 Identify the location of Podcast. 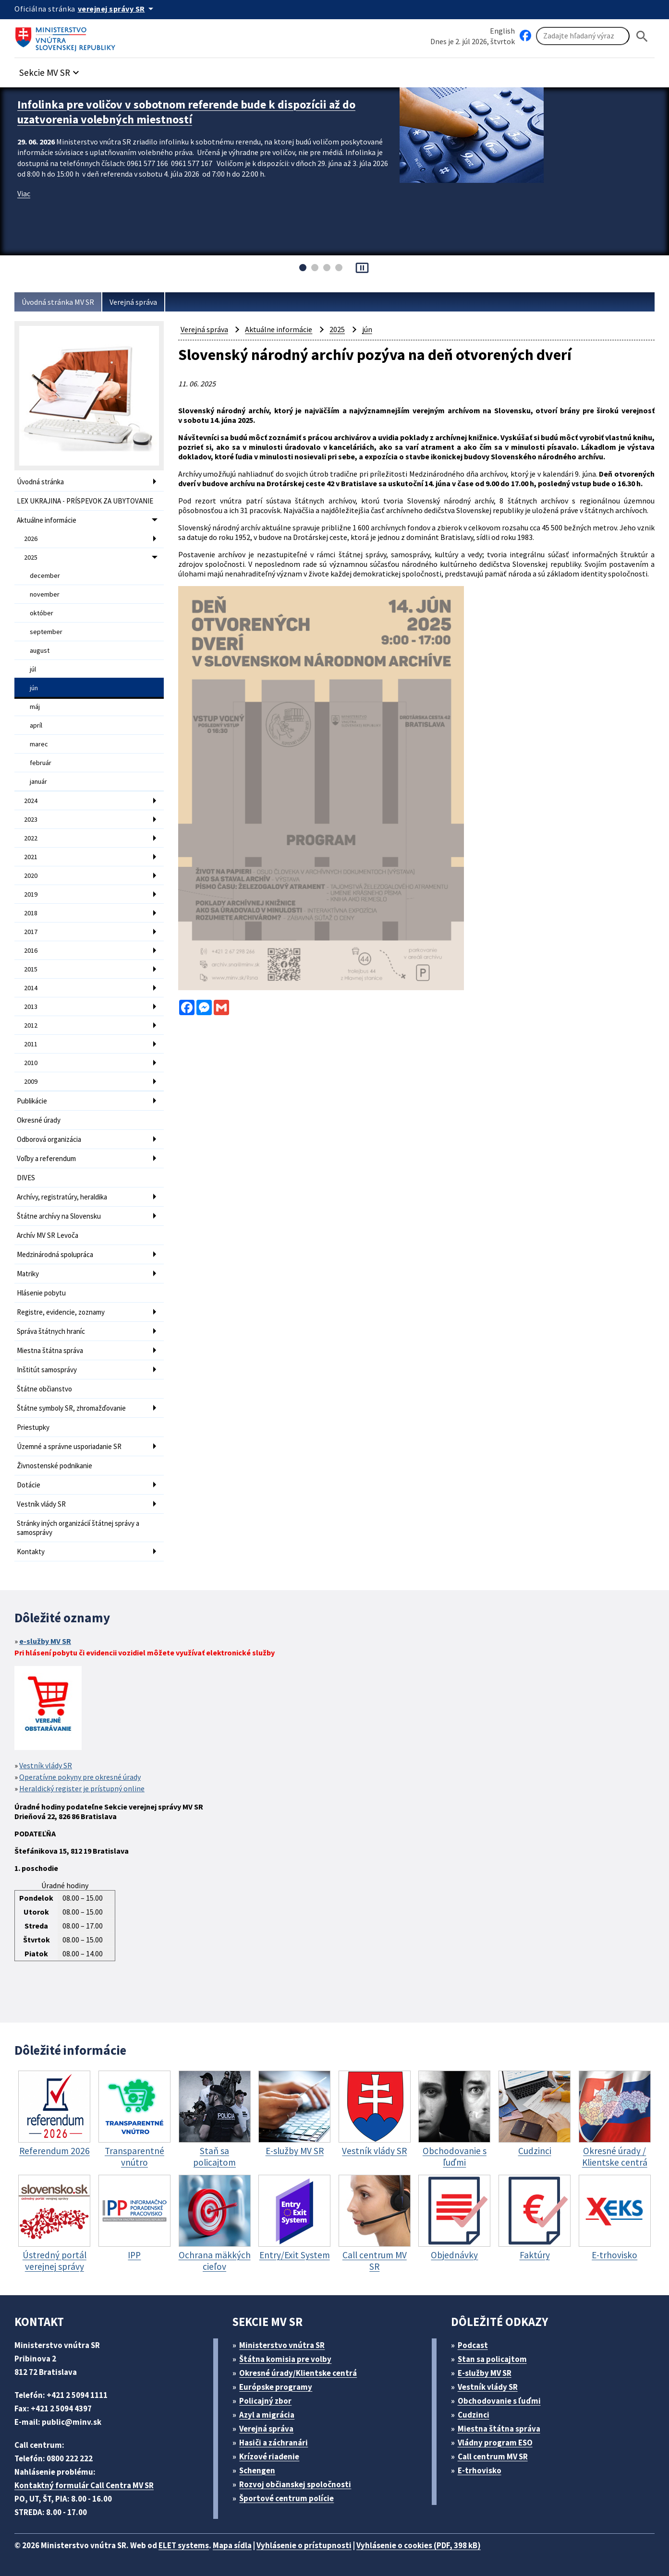
(473, 2345).